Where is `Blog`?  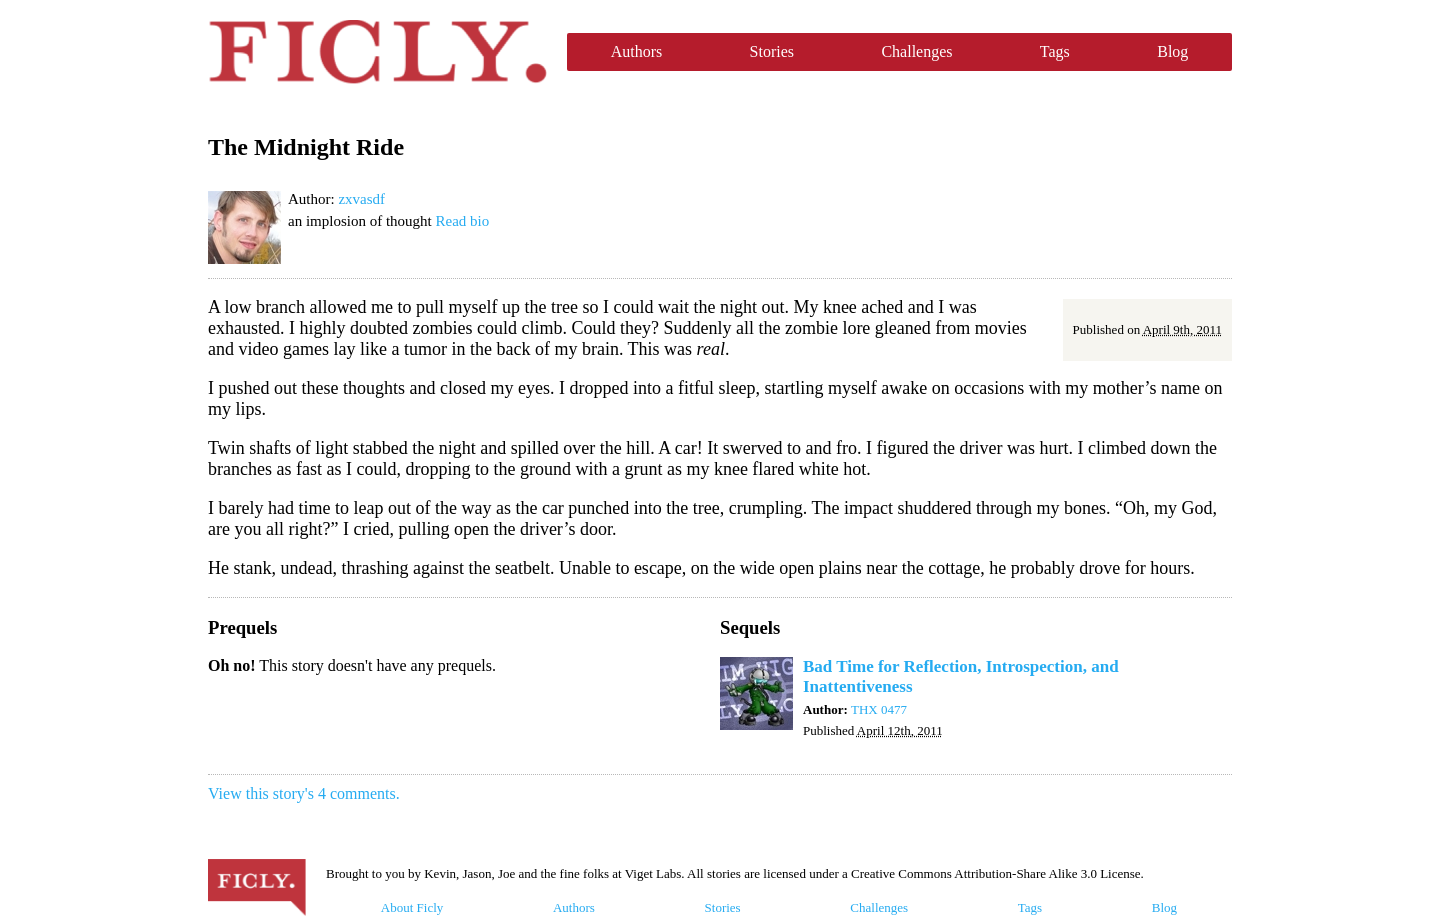
Blog is located at coordinates (1172, 51).